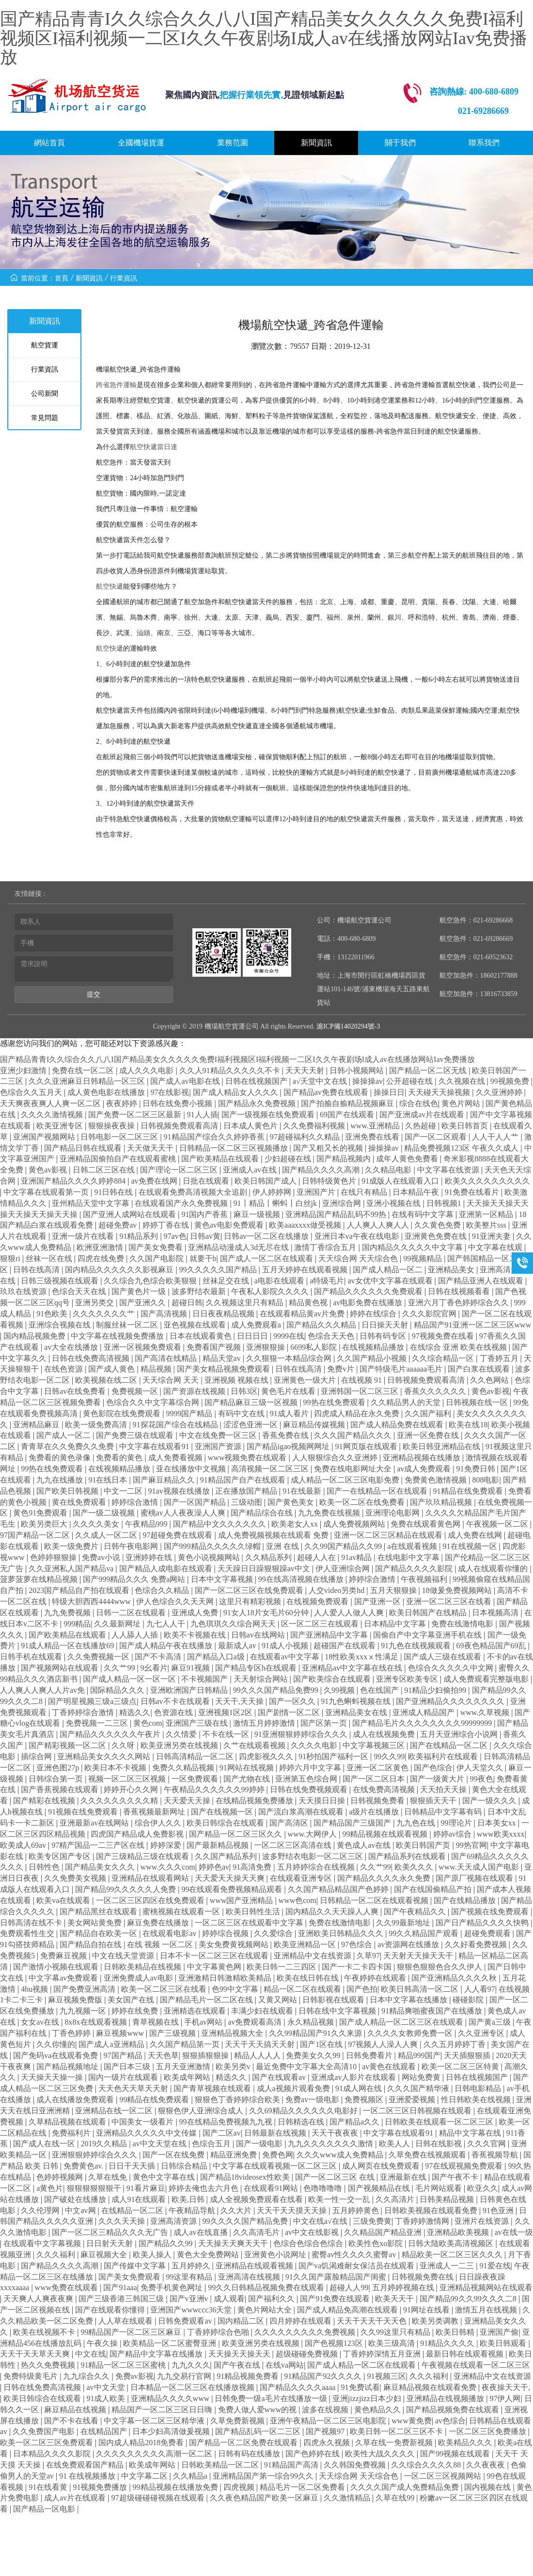 The image size is (533, 2576). What do you see at coordinates (193, 2387) in the screenshot?
I see `日本精品一区二区三区在线播放视频` at bounding box center [193, 2387].